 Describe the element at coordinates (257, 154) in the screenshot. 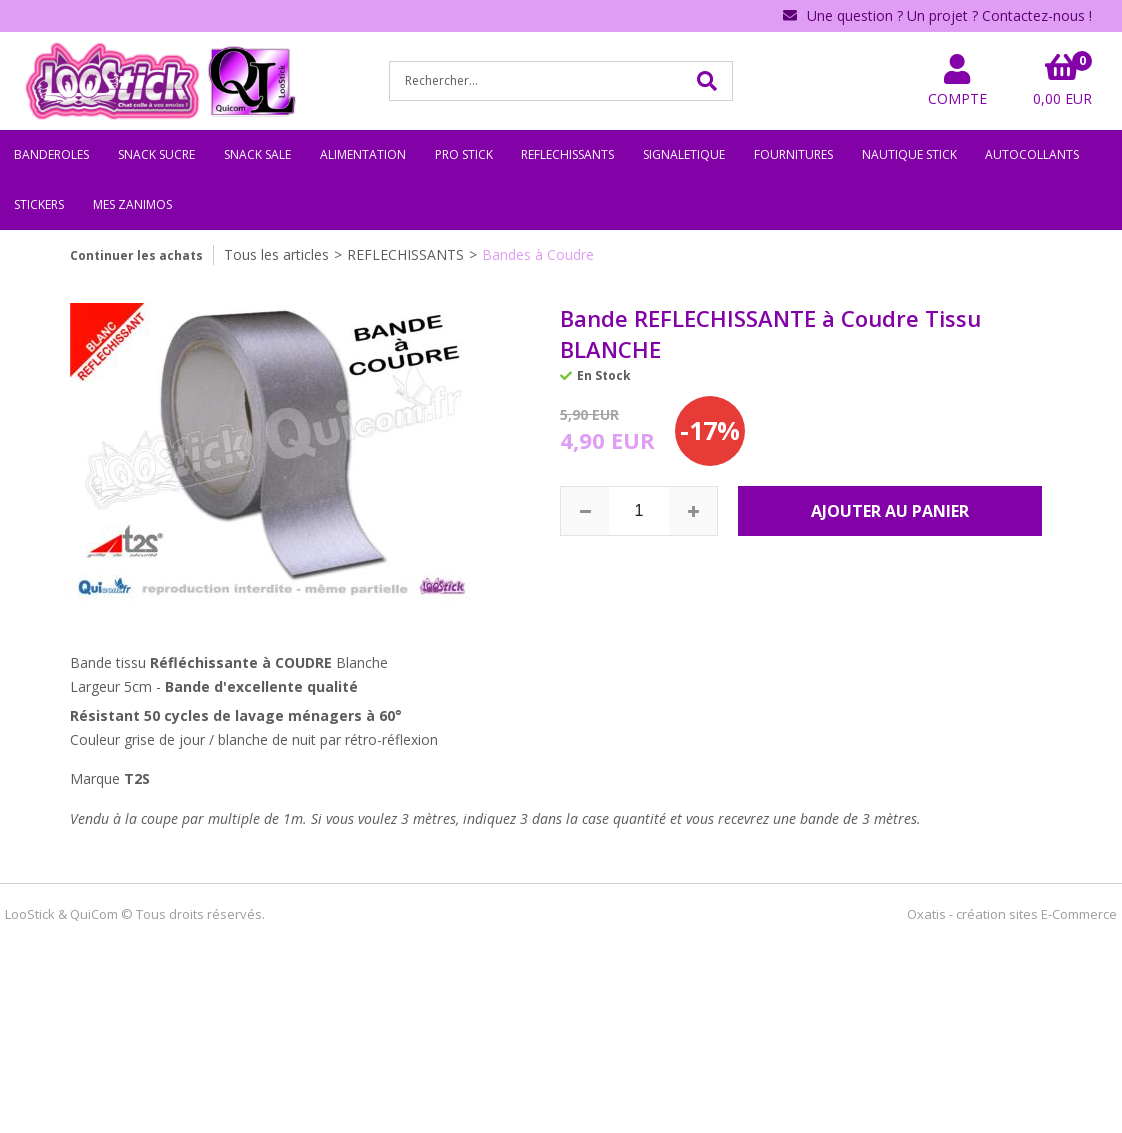

I see `SNACK SALE` at that location.